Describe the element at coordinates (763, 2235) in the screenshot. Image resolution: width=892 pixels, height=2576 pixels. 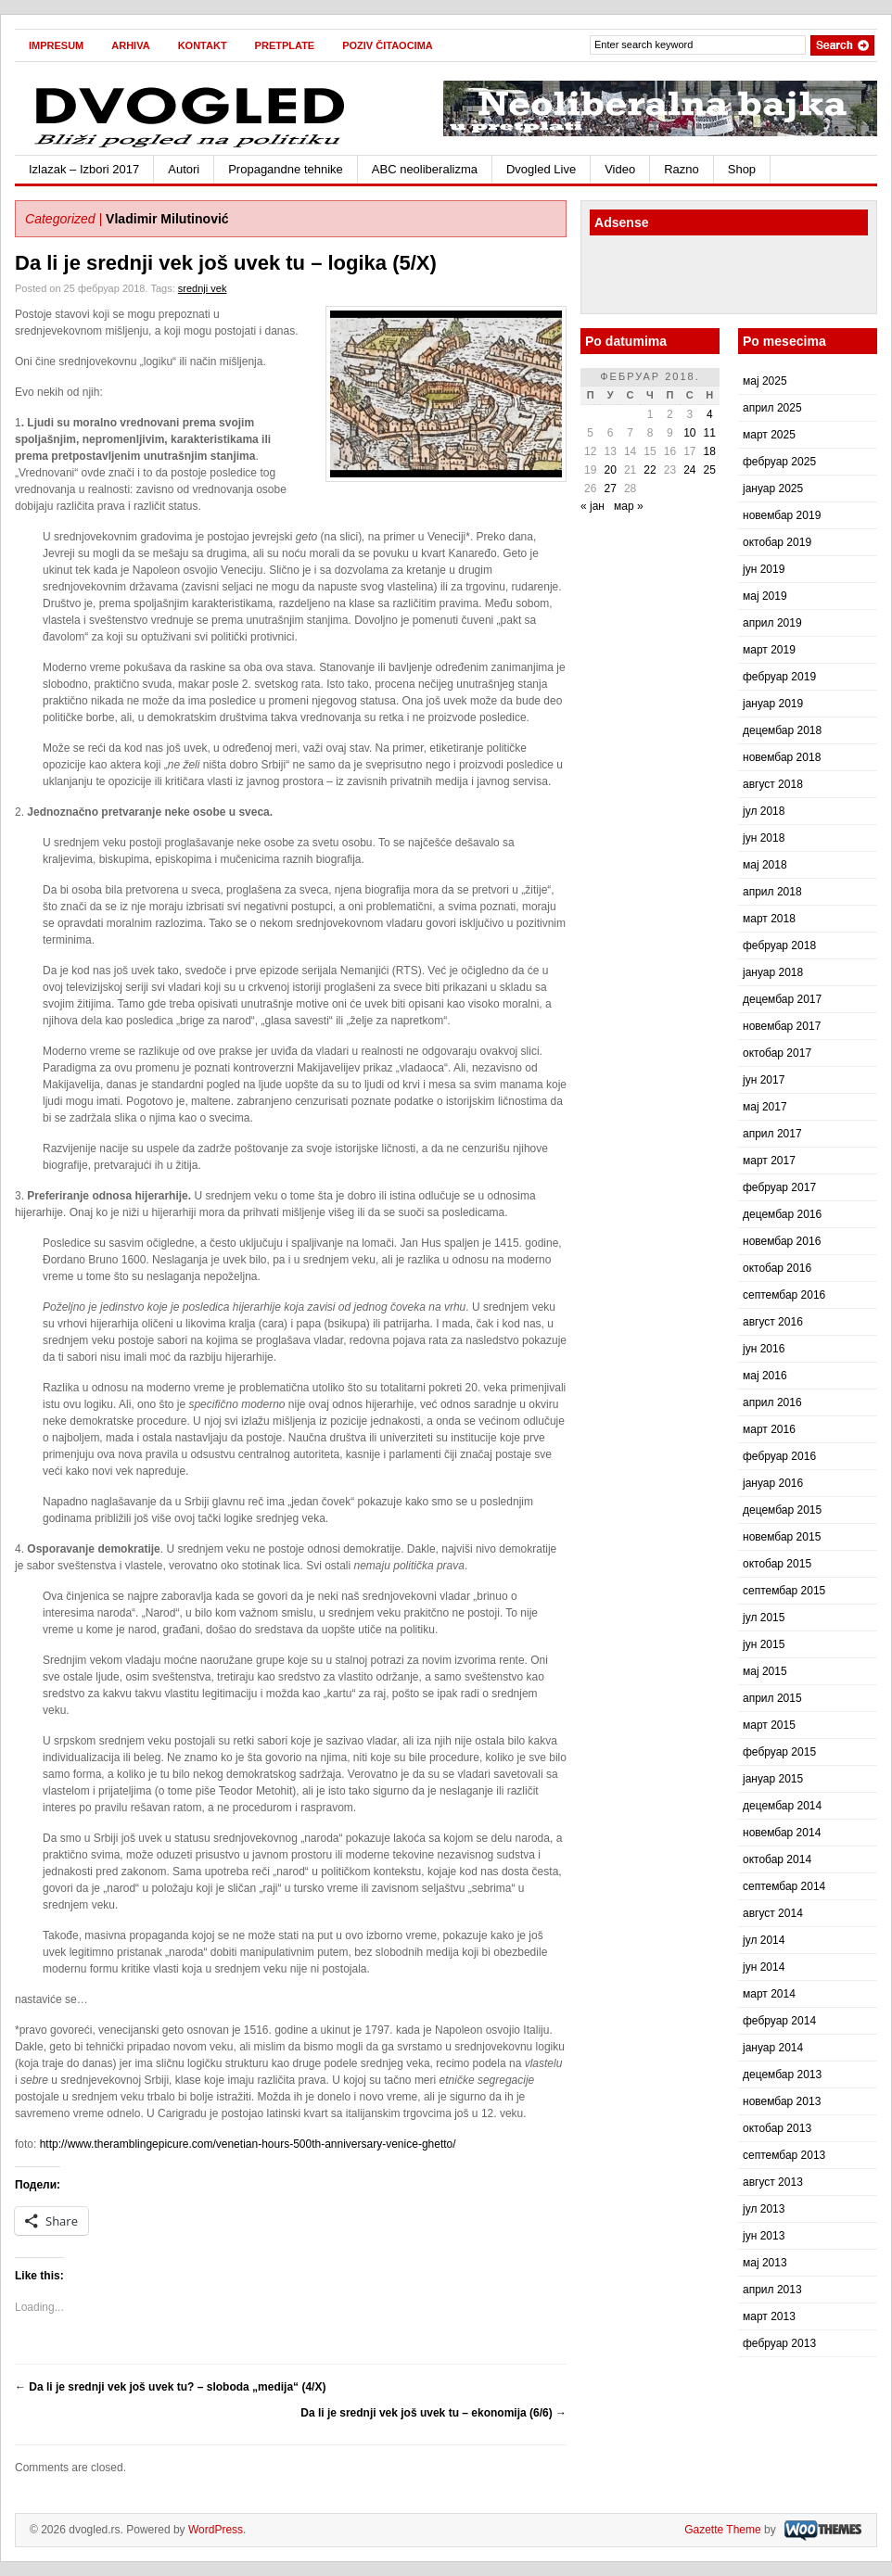
I see `јун 2013` at that location.